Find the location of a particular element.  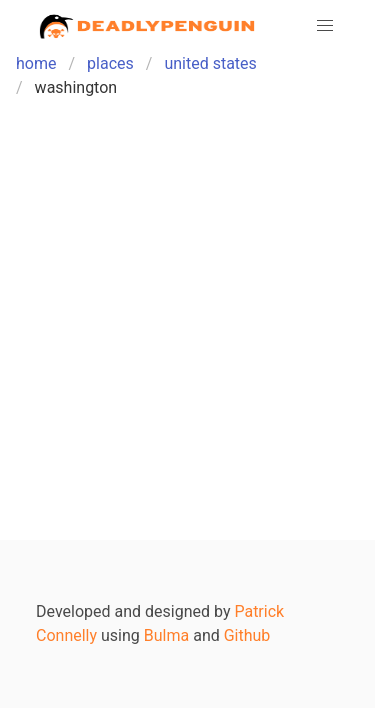

home is located at coordinates (36, 63).